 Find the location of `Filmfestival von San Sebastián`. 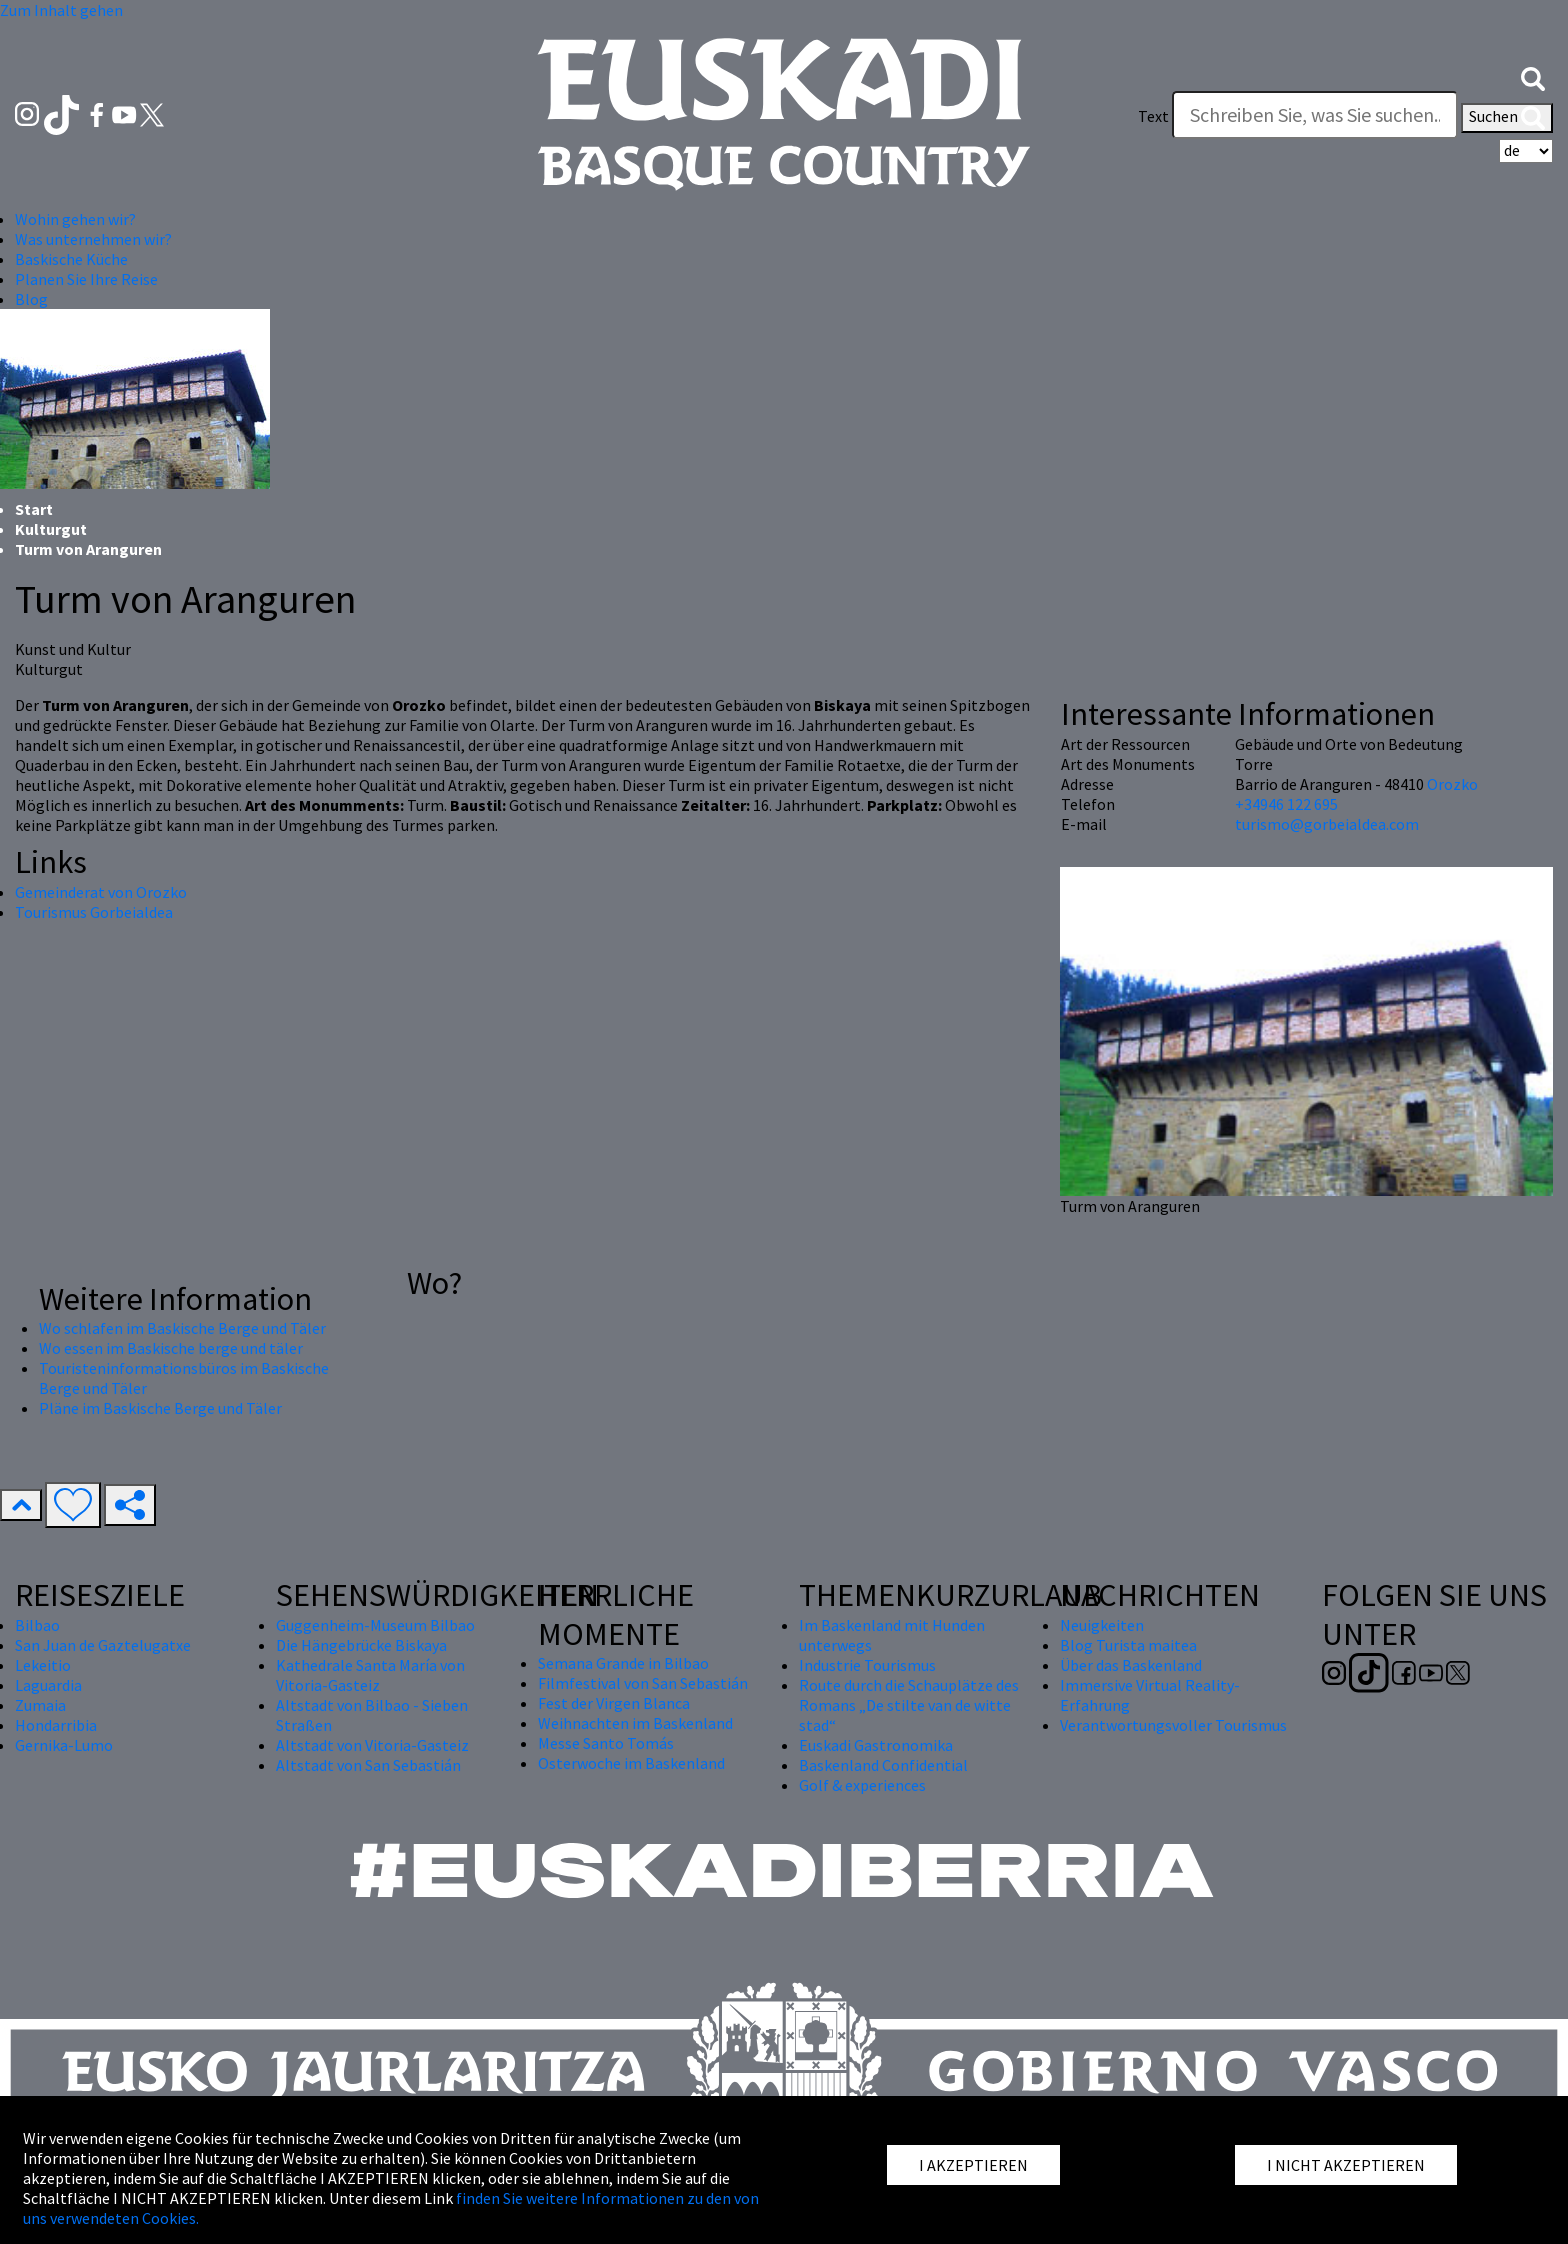

Filmfestival von San Sebastián is located at coordinates (643, 1683).